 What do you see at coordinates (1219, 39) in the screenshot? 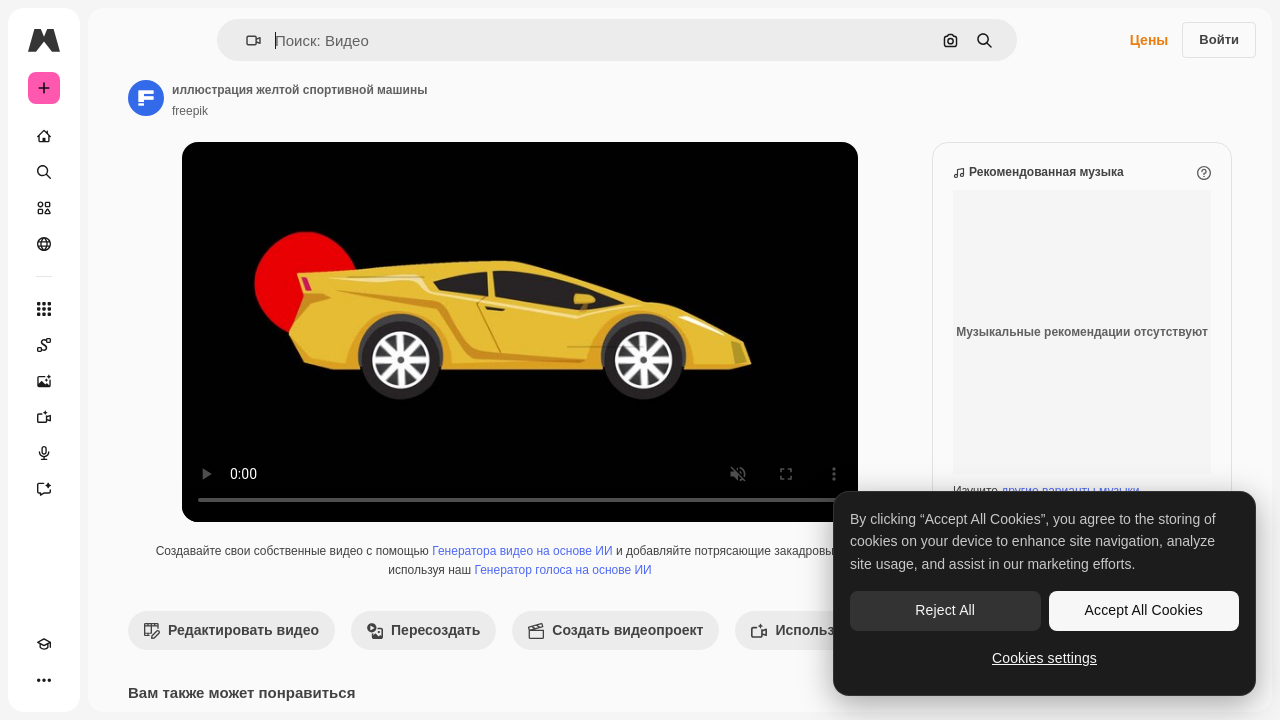
I see `Войти` at bounding box center [1219, 39].